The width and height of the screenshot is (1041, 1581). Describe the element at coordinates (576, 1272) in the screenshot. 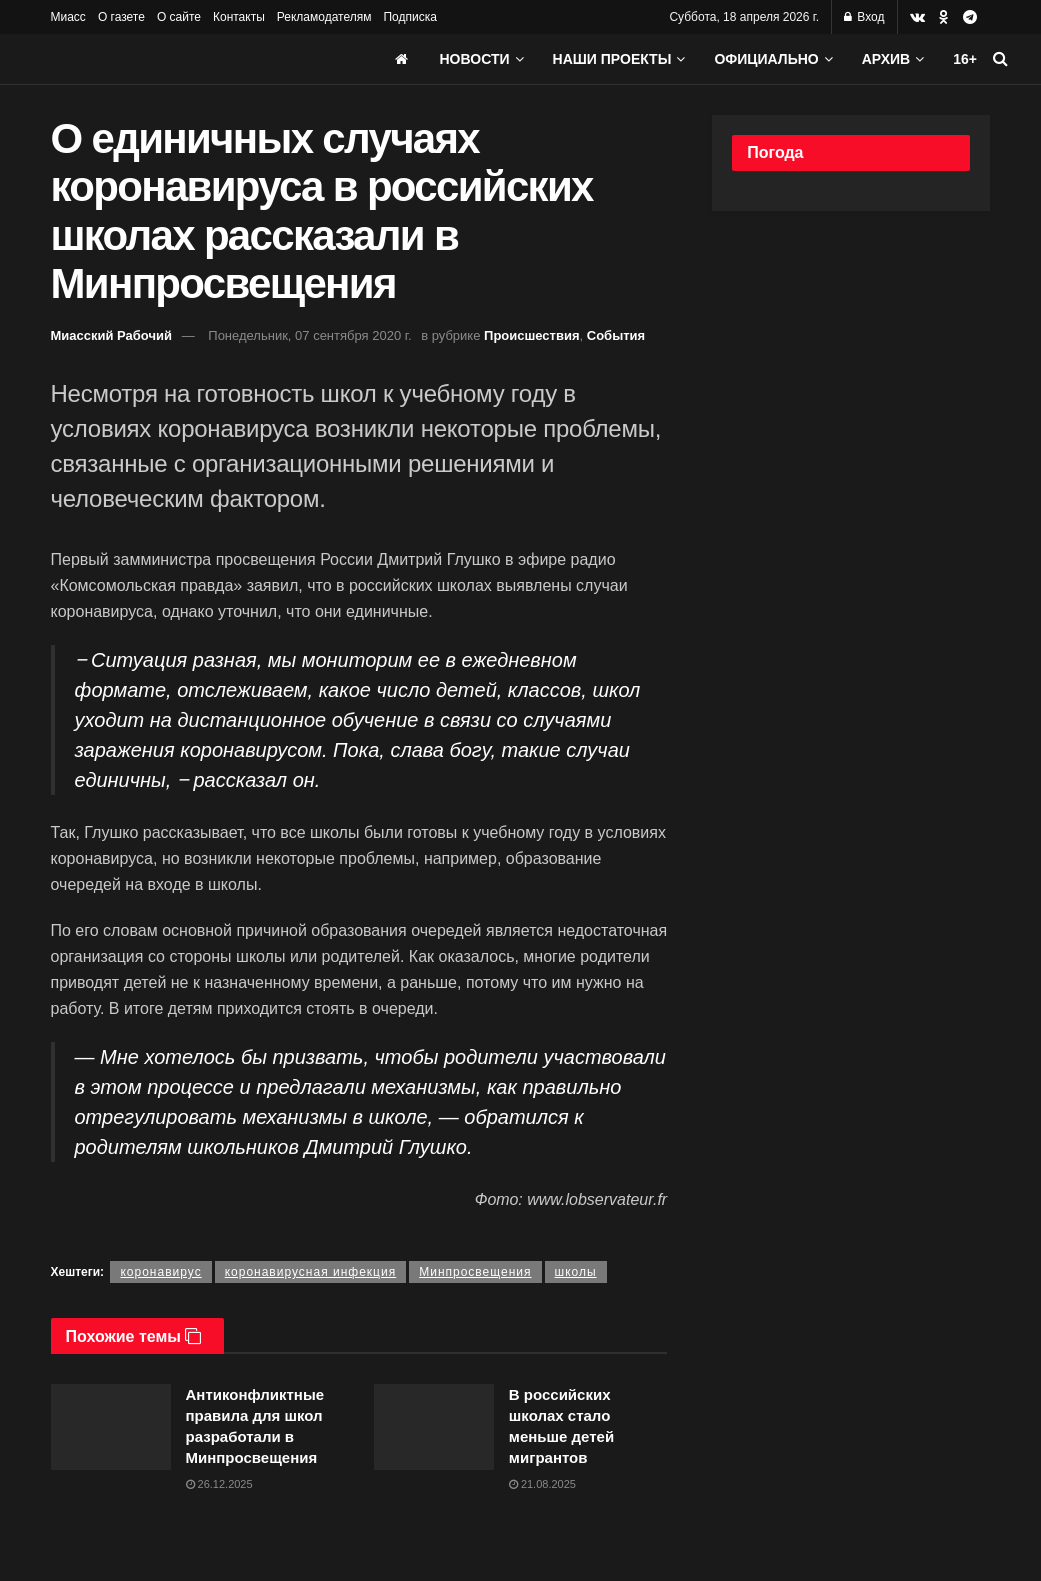

I see `школы` at that location.